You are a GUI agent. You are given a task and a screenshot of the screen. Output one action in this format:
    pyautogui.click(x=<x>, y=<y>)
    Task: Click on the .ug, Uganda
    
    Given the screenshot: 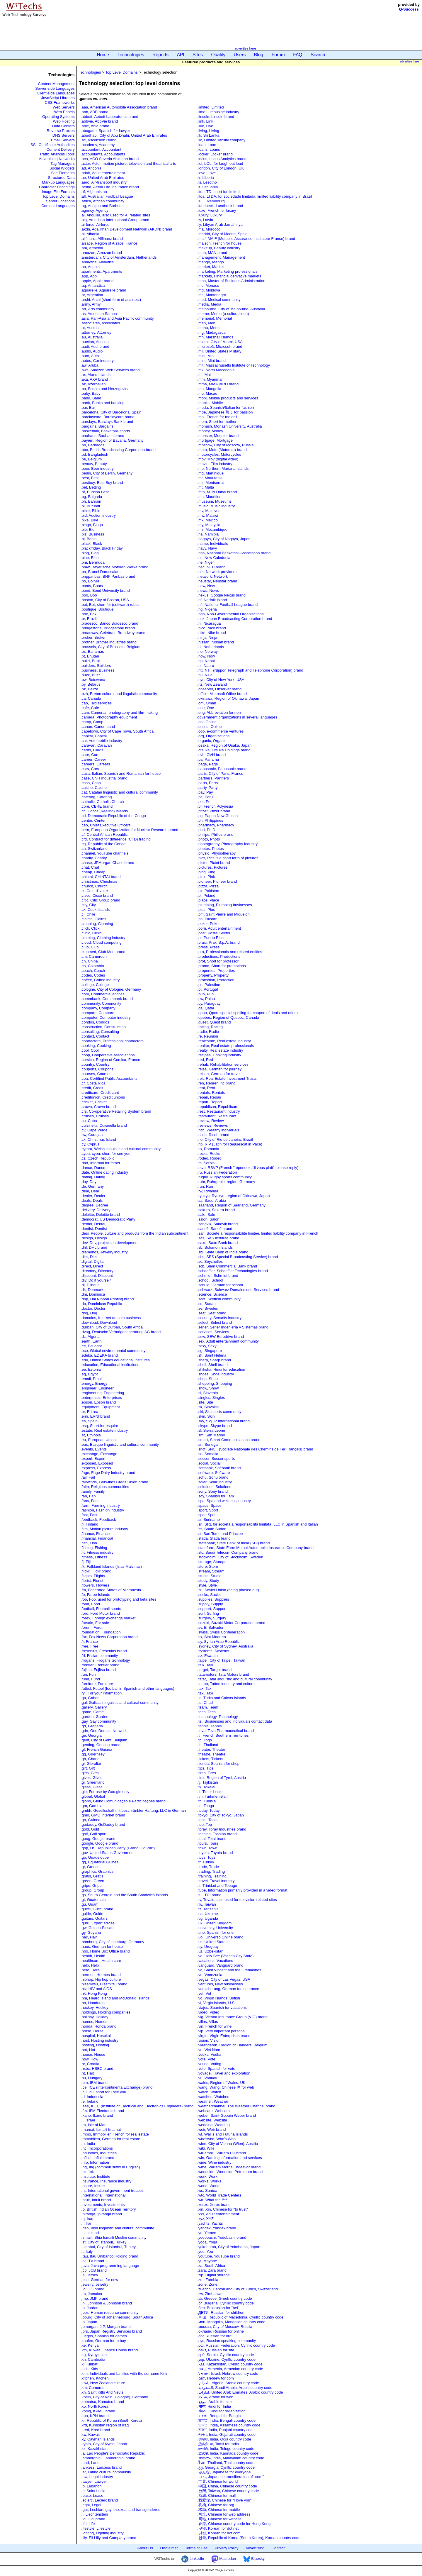 What is the action you would take?
    pyautogui.click(x=207, y=1918)
    